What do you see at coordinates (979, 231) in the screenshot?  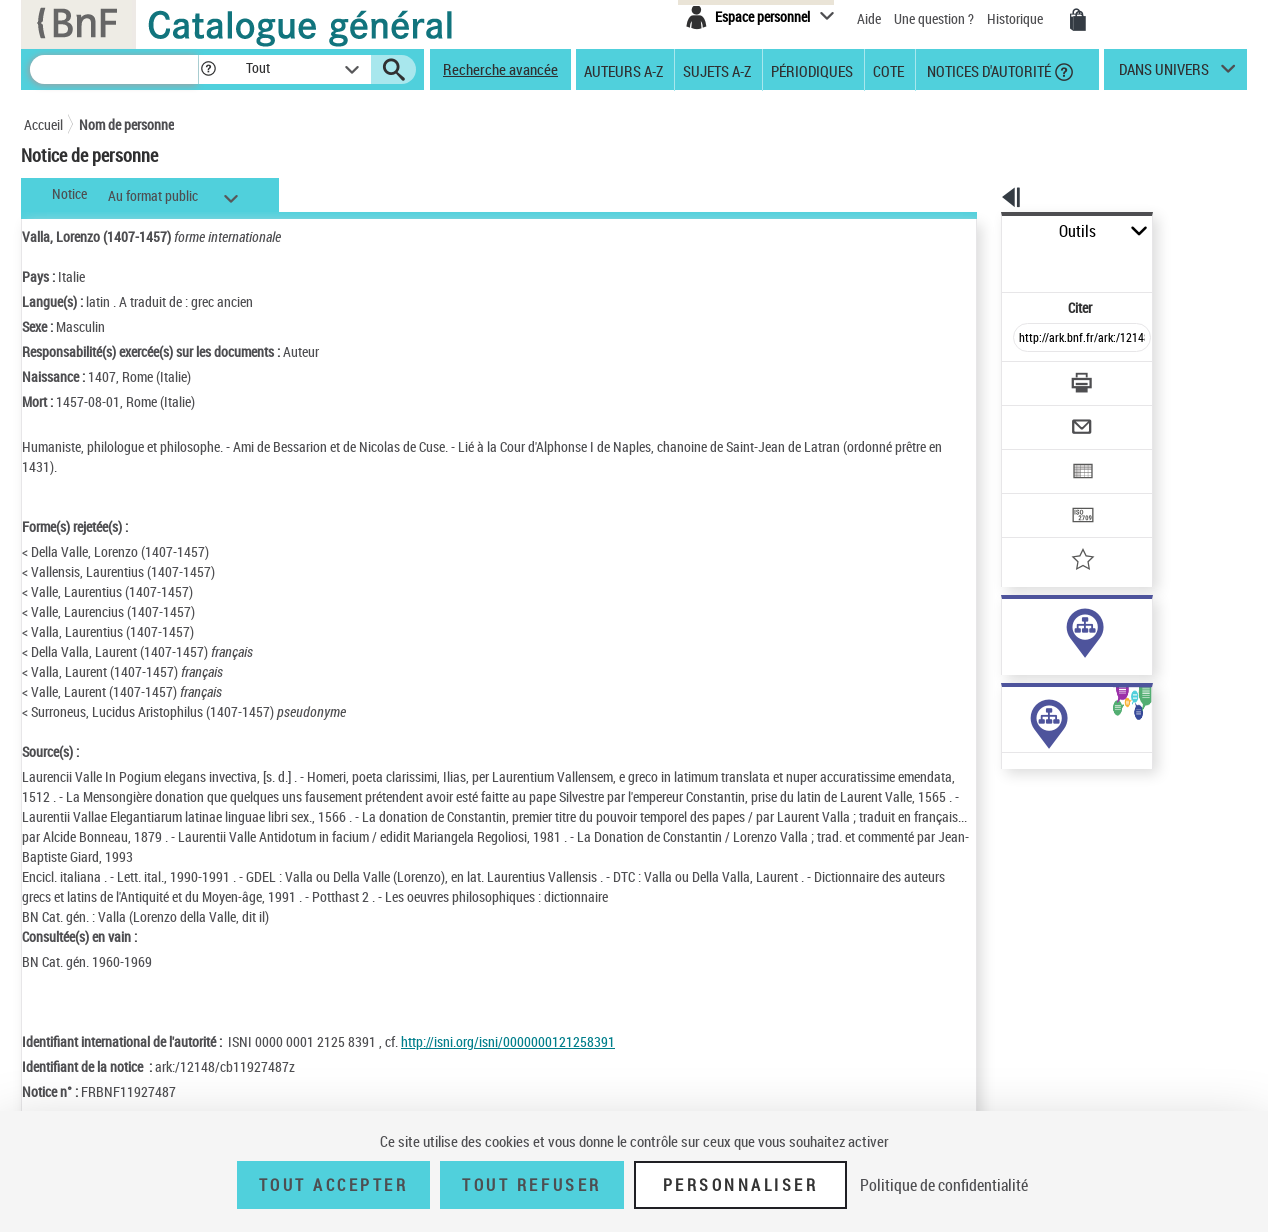 I see `Outils` at bounding box center [979, 231].